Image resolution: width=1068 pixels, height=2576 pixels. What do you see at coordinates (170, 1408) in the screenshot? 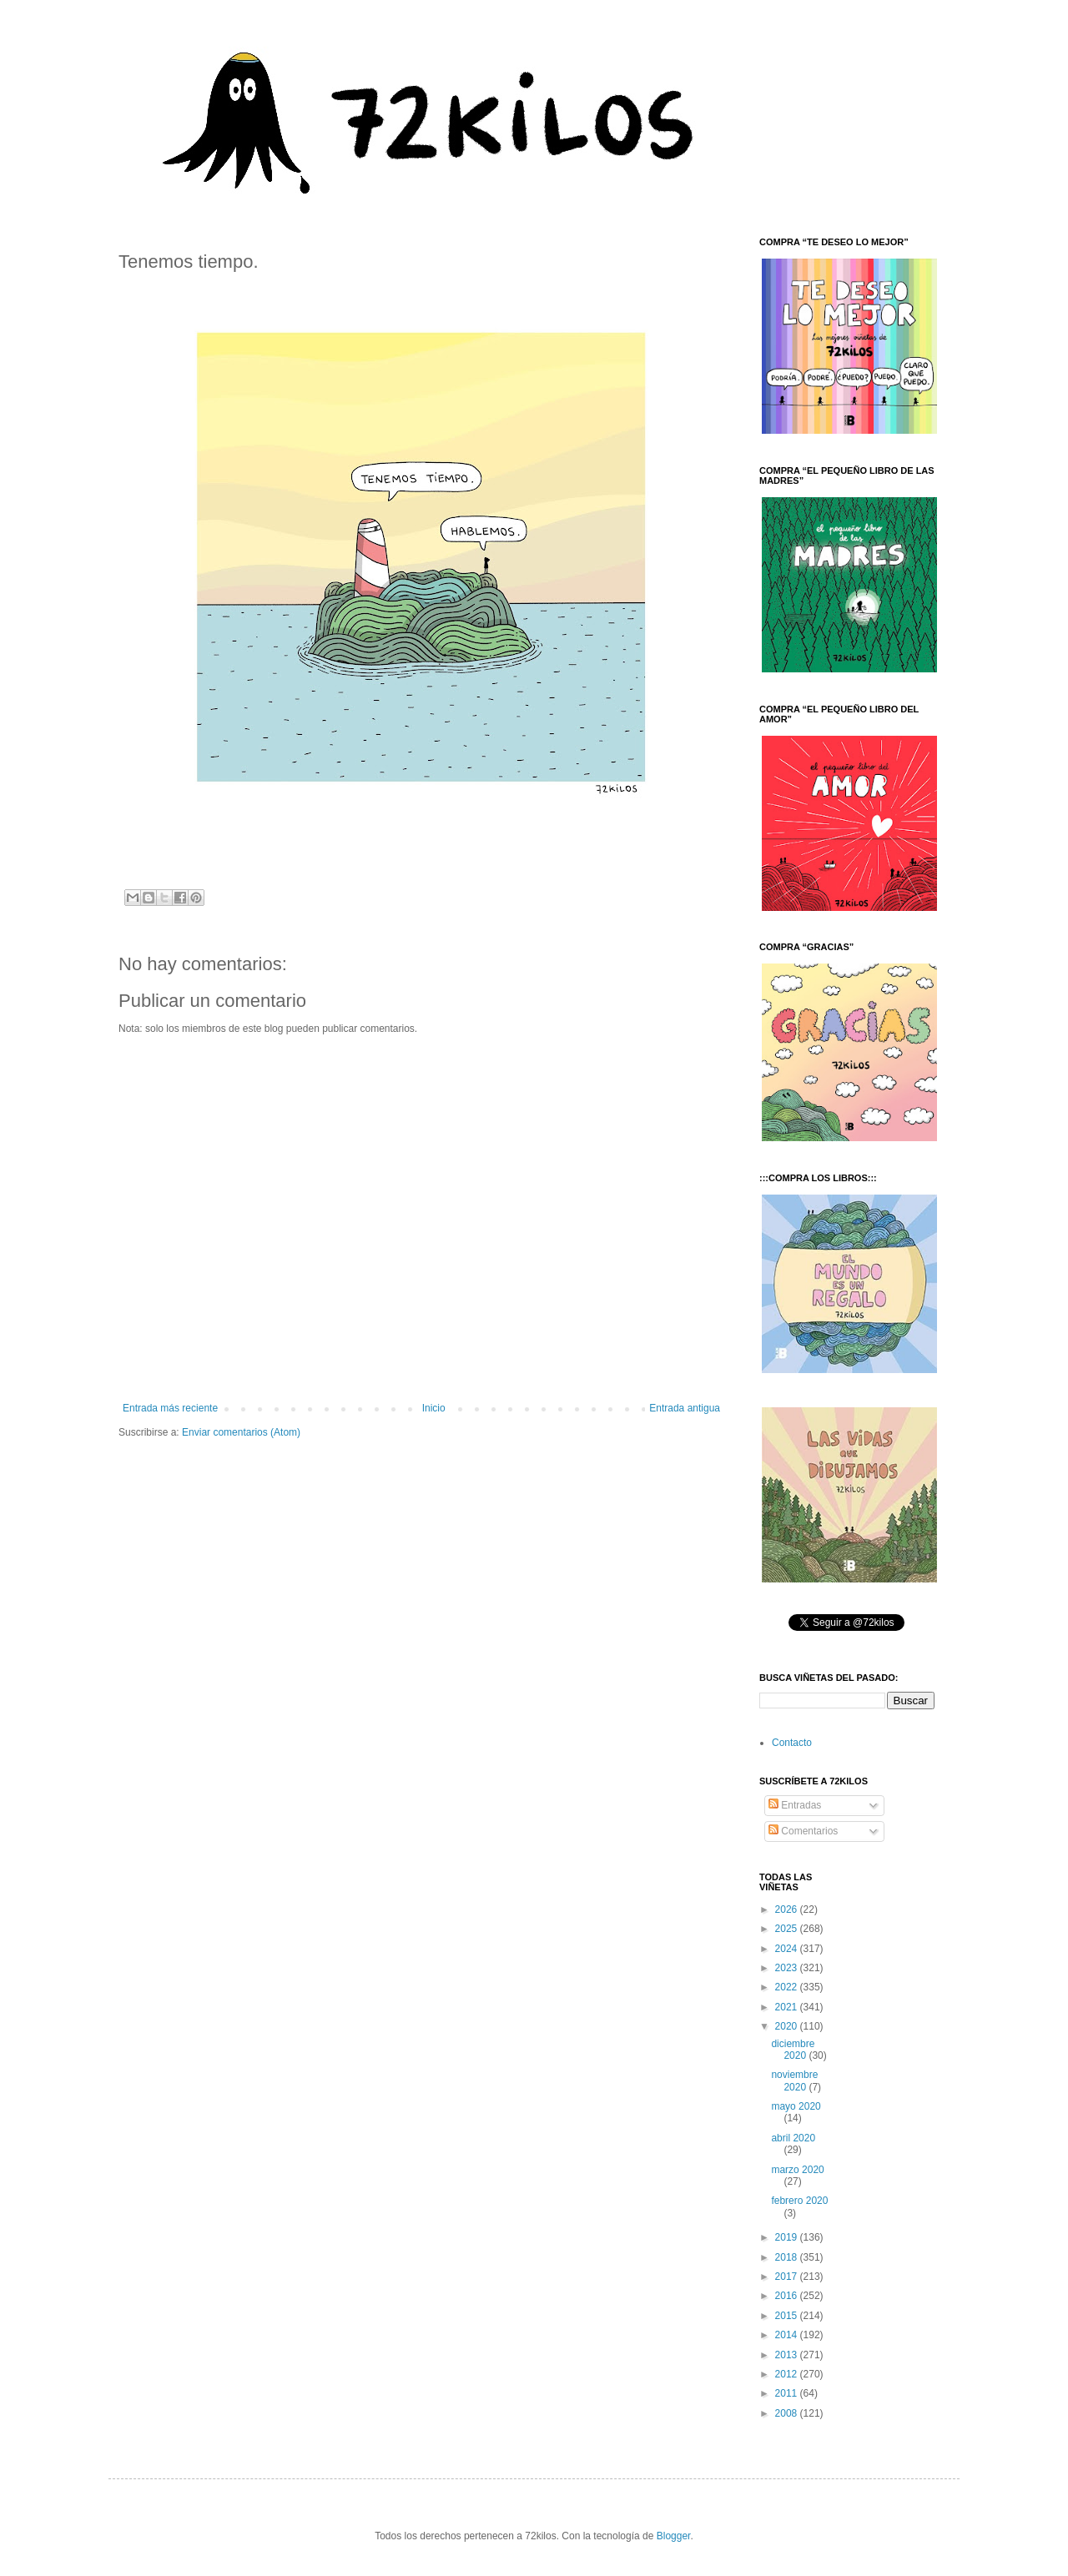
I see `Entrada más reciente` at bounding box center [170, 1408].